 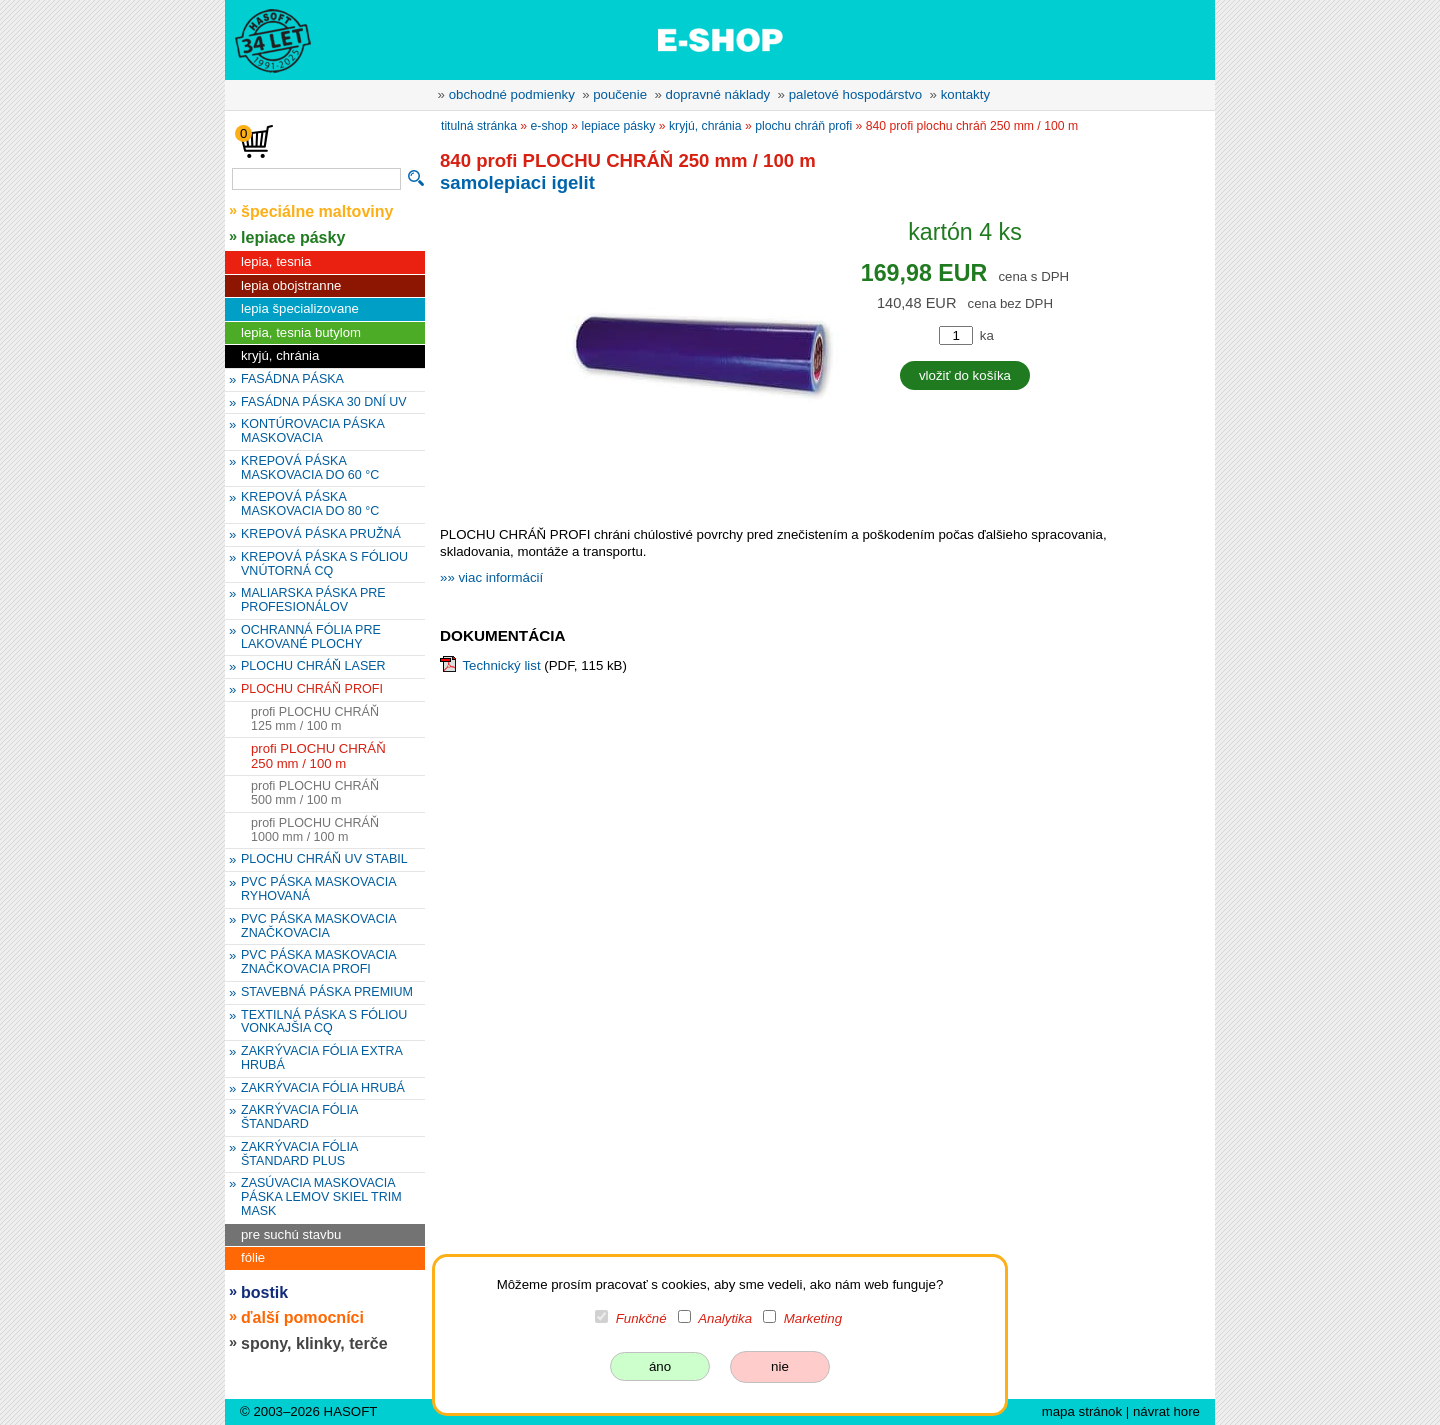 I want to click on KREPOVÁ PÁSKA S FÓLIOU VNÚTORNÁ CQ, so click(x=324, y=564).